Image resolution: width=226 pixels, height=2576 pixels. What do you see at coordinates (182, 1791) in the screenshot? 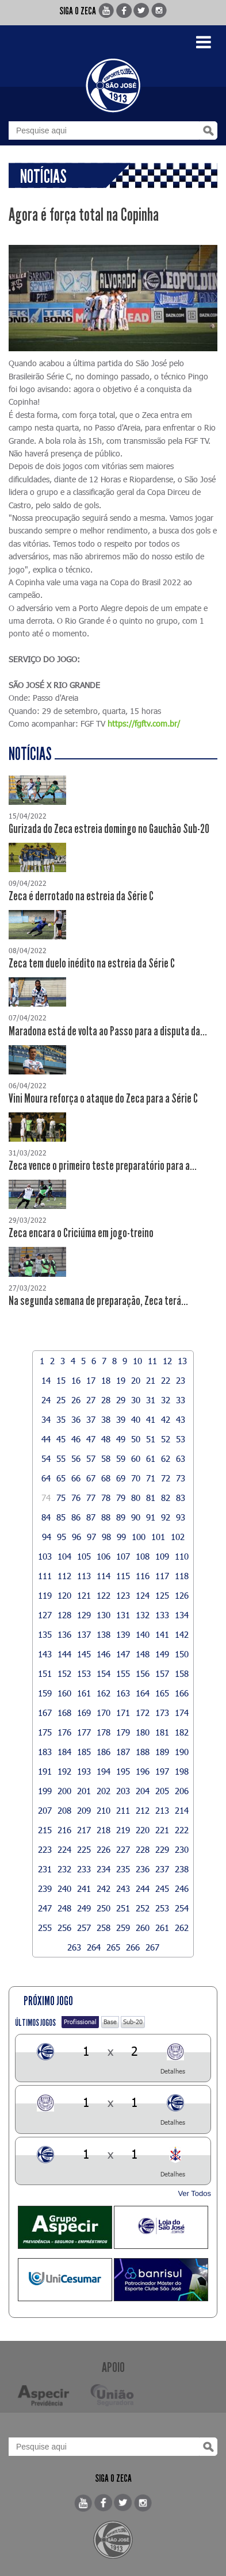
I see `206` at bounding box center [182, 1791].